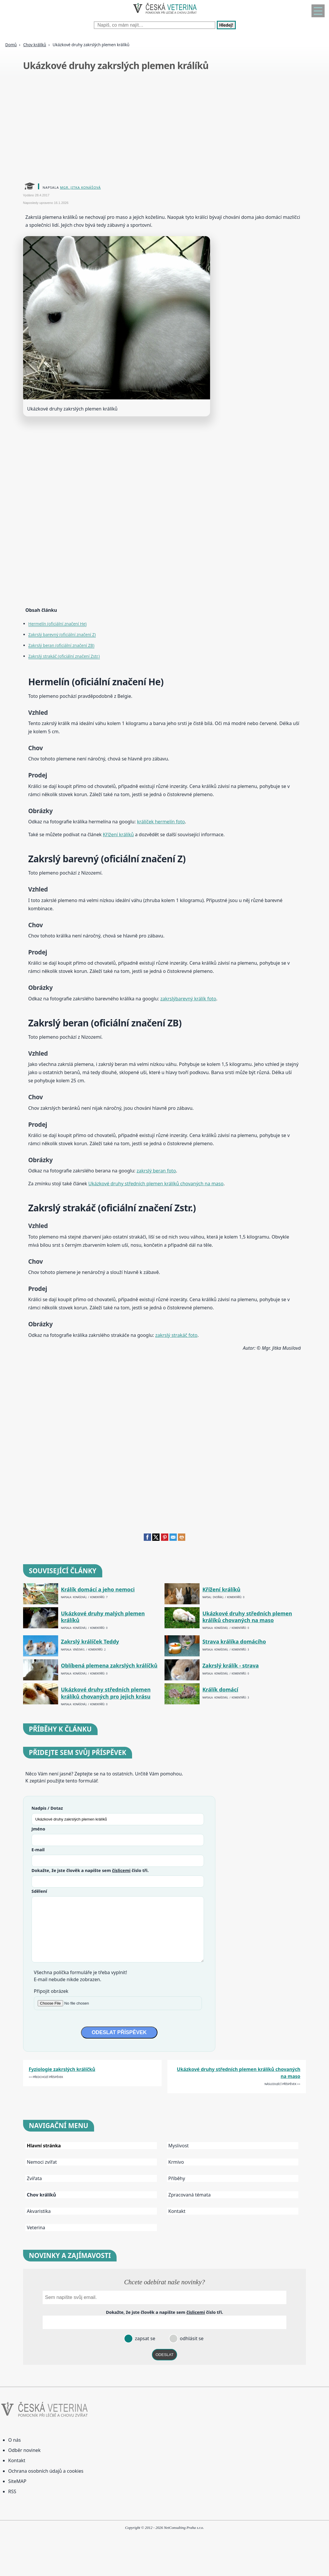 The image size is (329, 2576). I want to click on Dokažte, že jste člověk a napište sem číslo ., so click(90, 1870).